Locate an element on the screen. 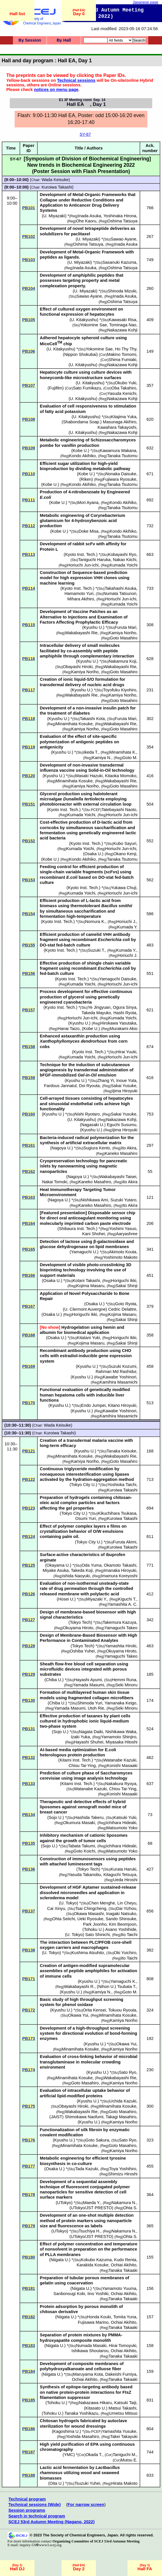  Kitasato U. is located at coordinates (95, 2408).